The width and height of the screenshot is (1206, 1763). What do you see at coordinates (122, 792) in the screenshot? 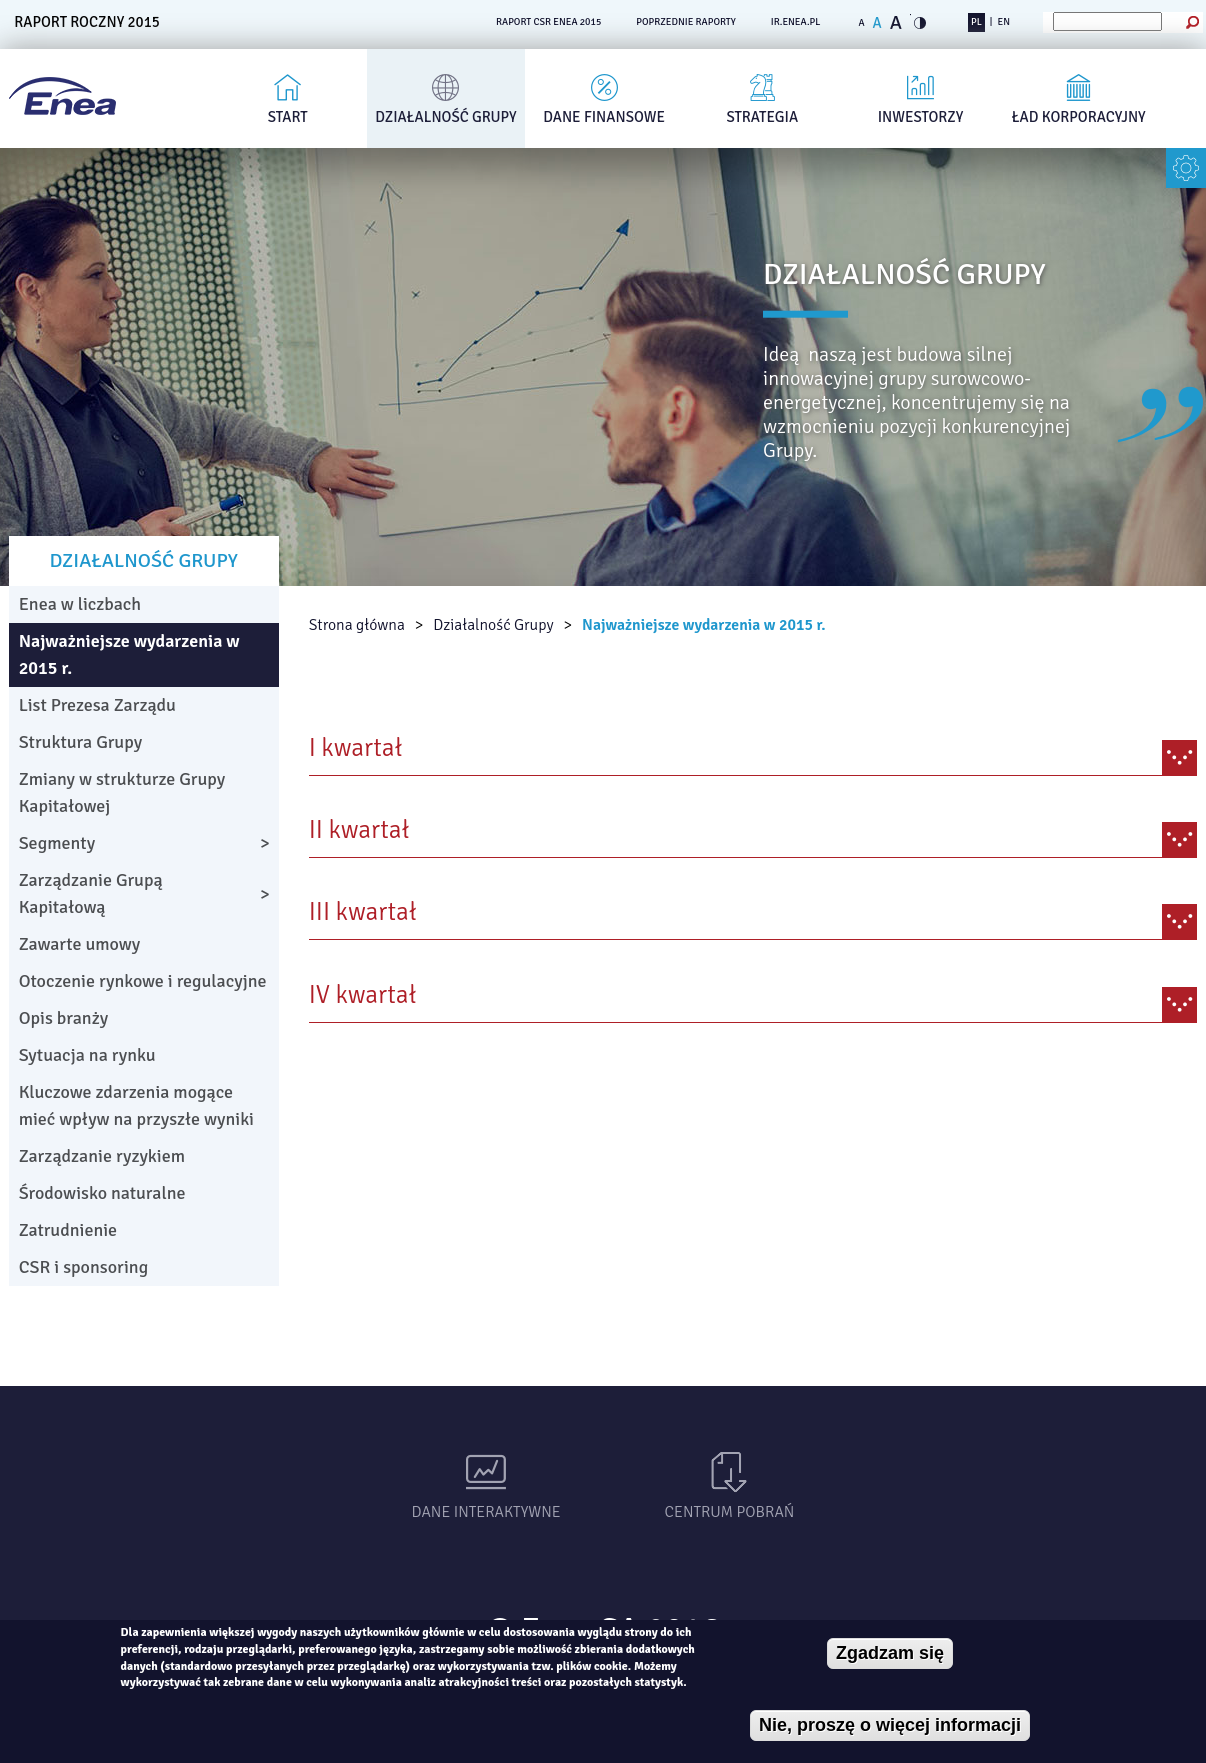
I see `Zmiany w strukturze Grupy Kapitałowej` at bounding box center [122, 792].